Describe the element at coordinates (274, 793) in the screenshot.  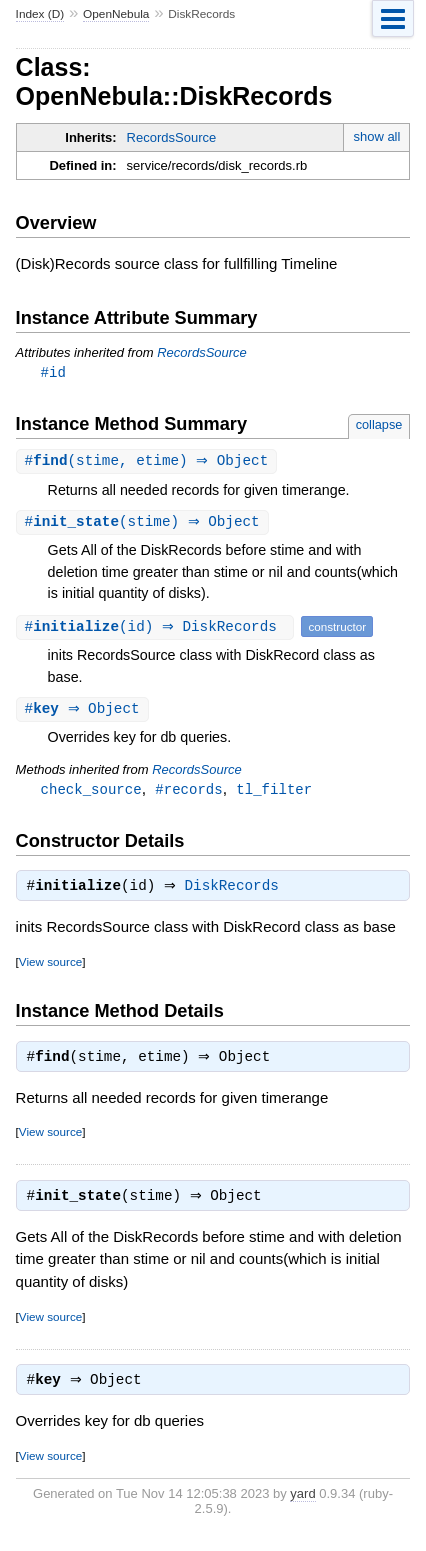
I see `tl_filter` at that location.